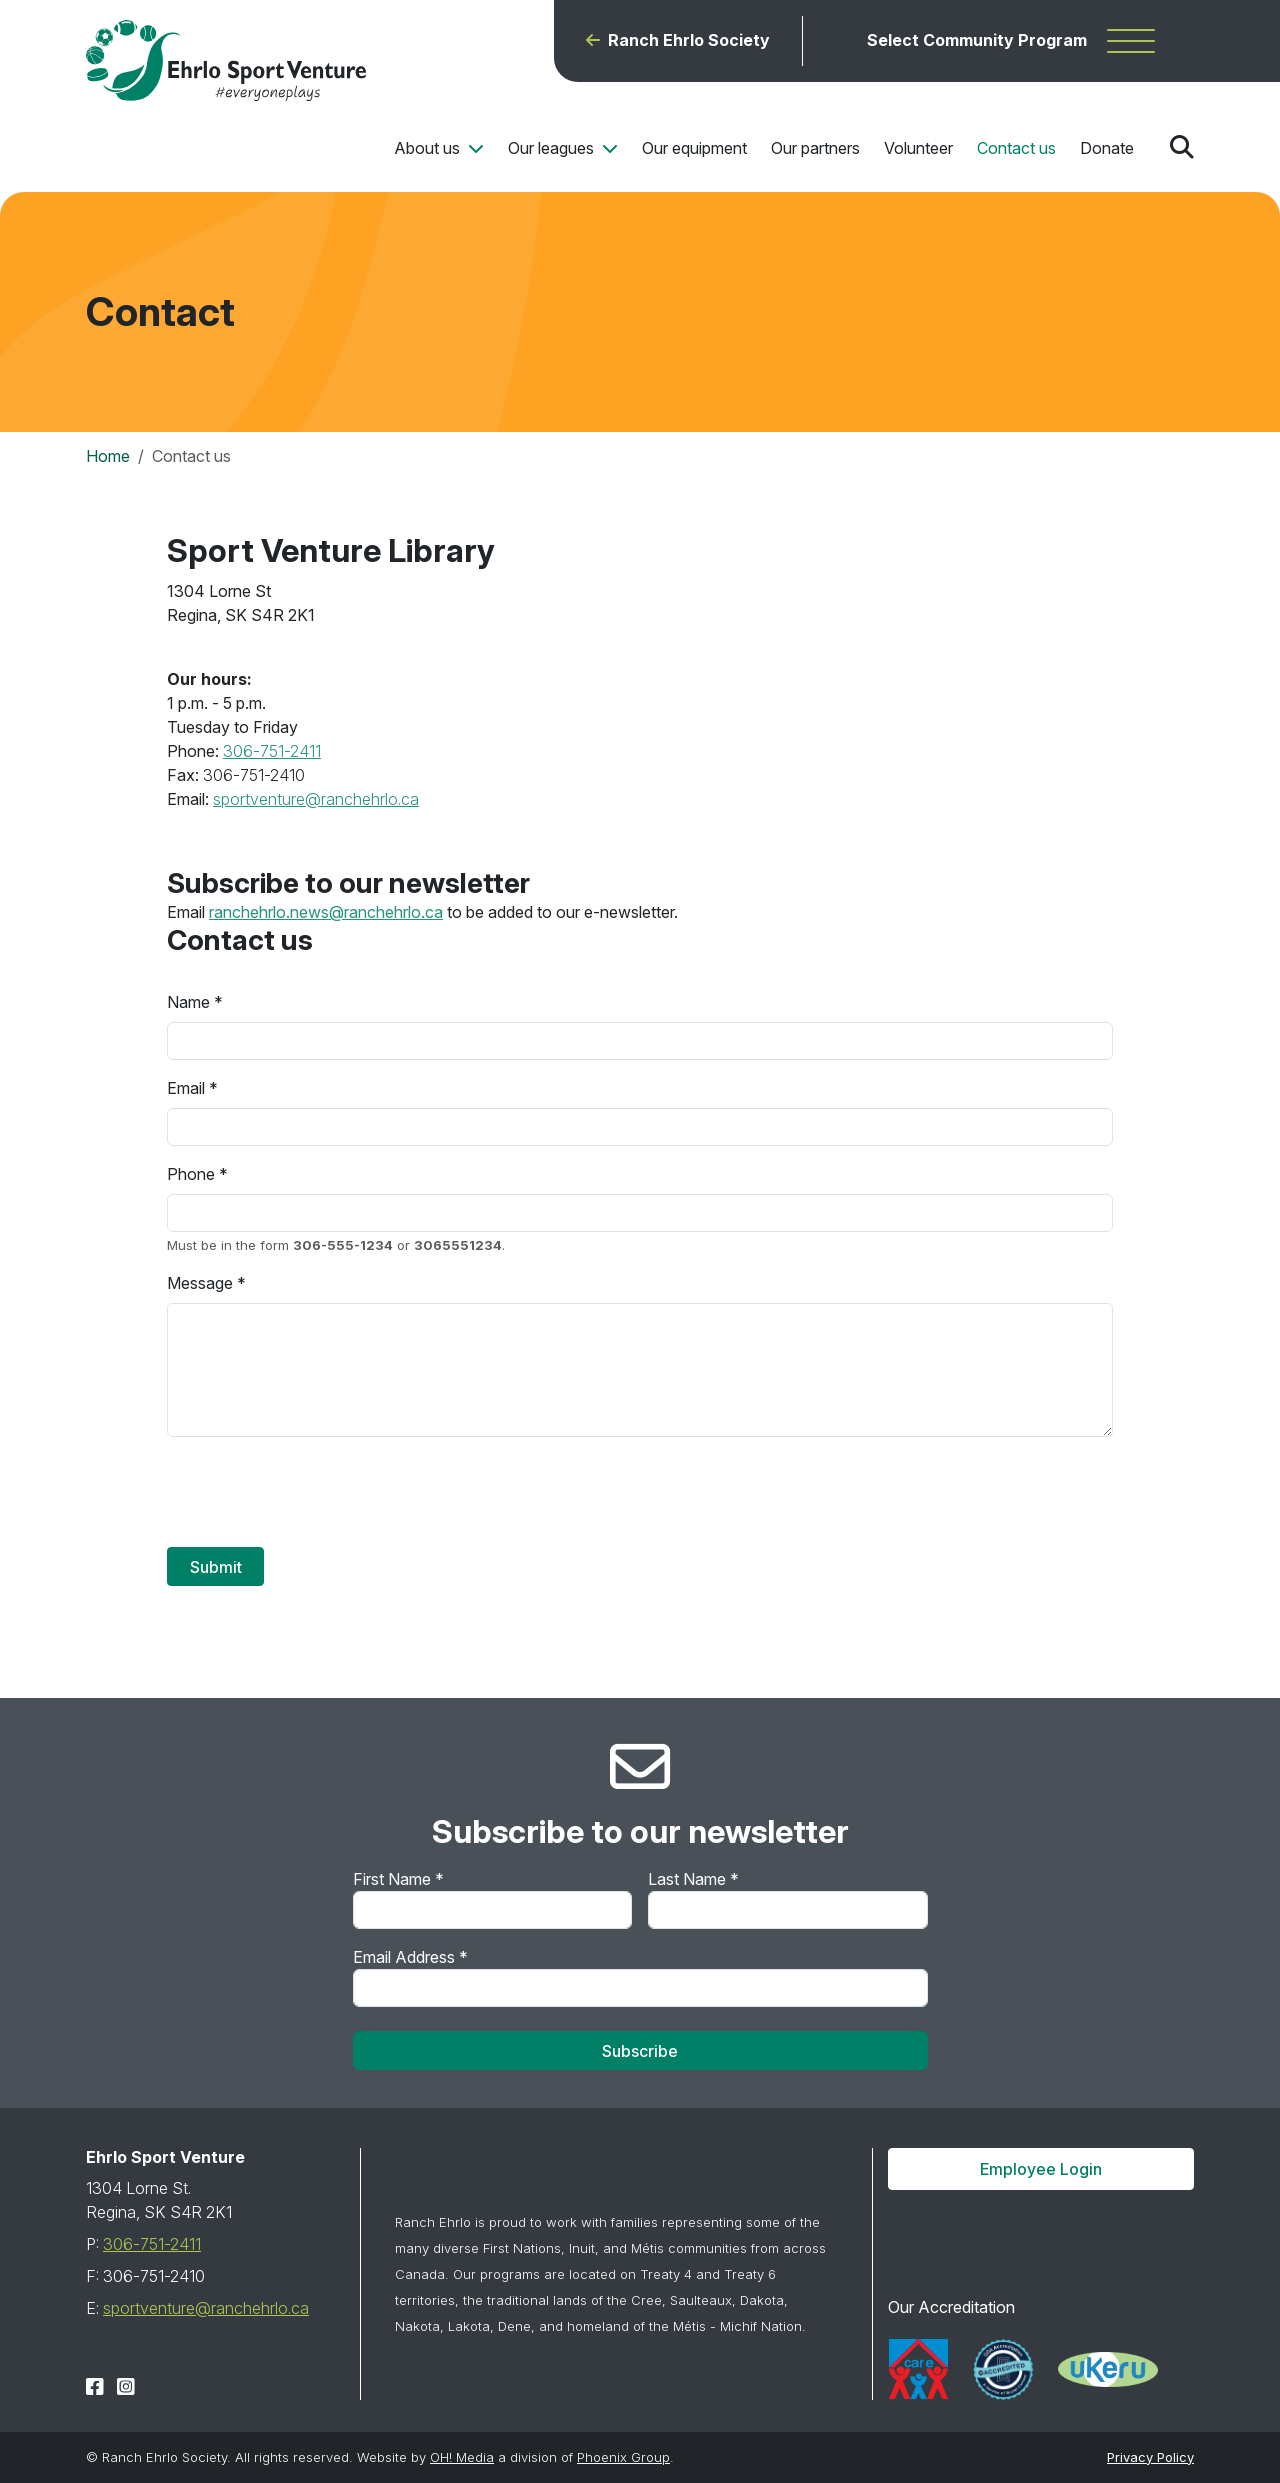  Describe the element at coordinates (200, 1283) in the screenshot. I see `Message` at that location.